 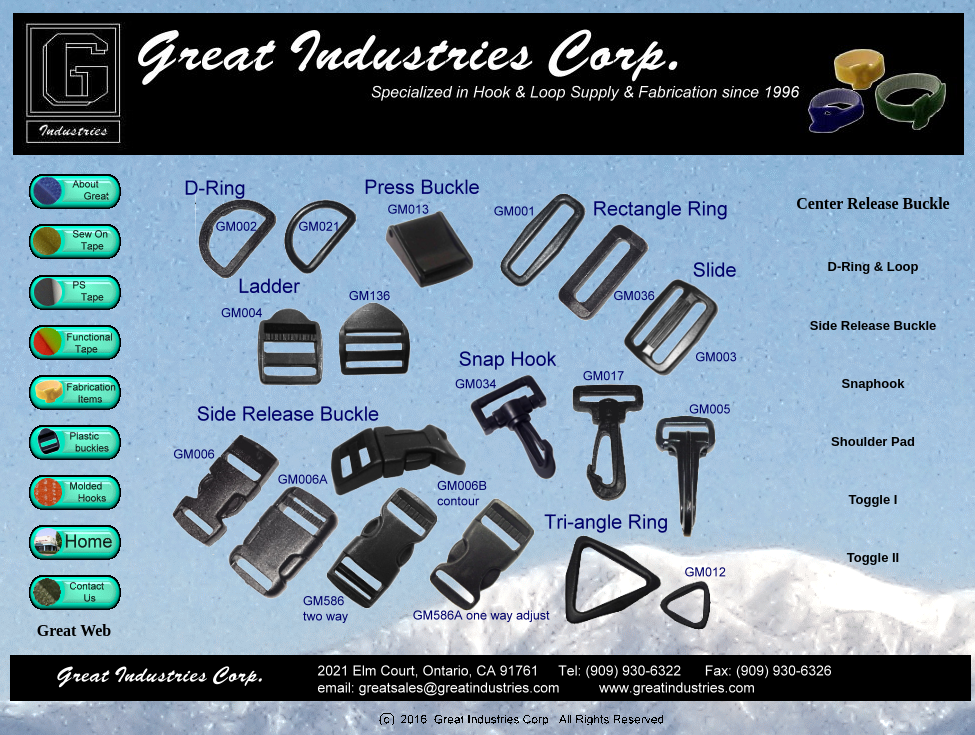 What do you see at coordinates (873, 383) in the screenshot?
I see `Snaphook` at bounding box center [873, 383].